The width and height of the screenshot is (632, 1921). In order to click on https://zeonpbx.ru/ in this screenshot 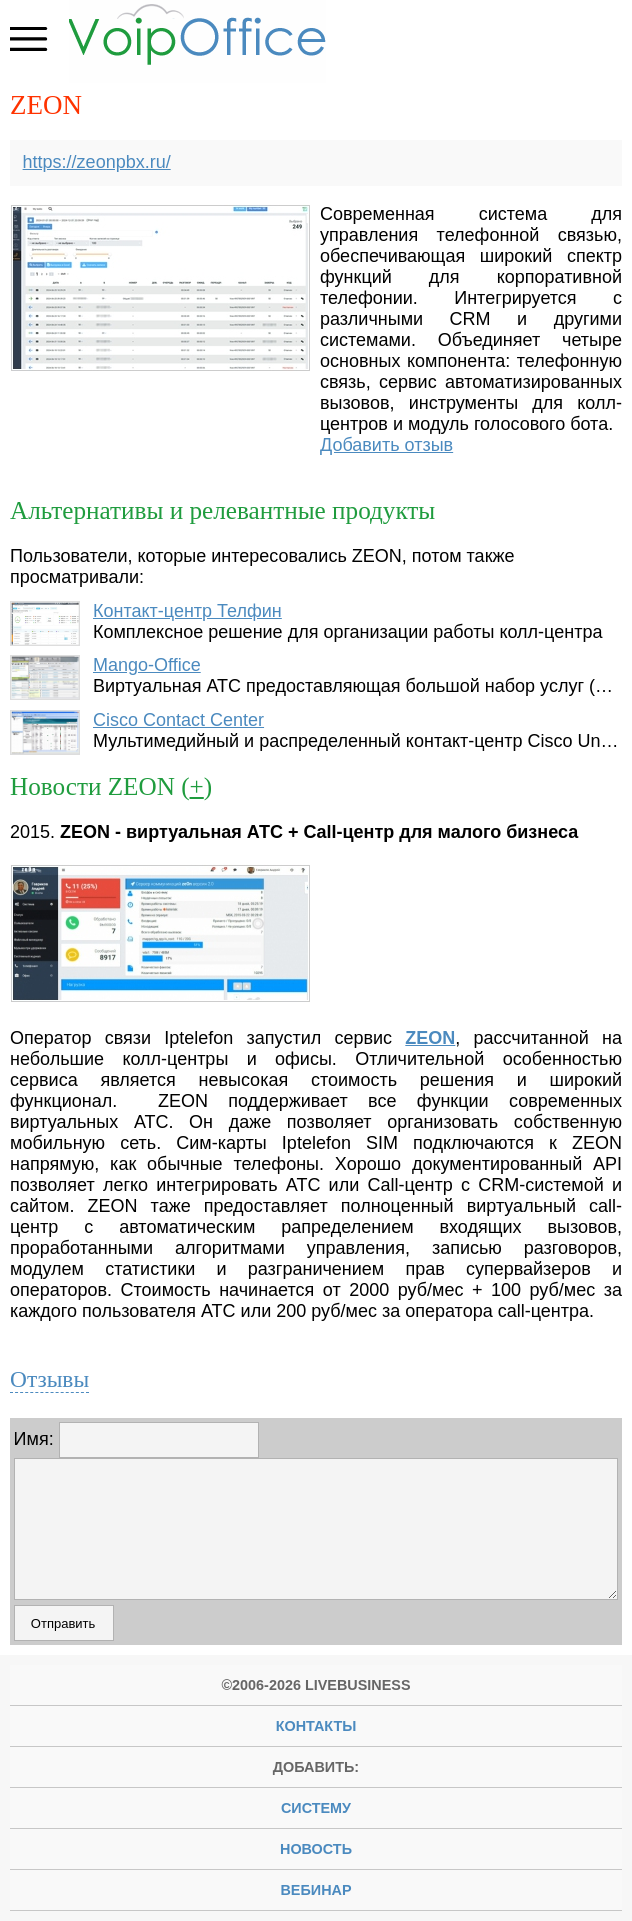, I will do `click(97, 162)`.